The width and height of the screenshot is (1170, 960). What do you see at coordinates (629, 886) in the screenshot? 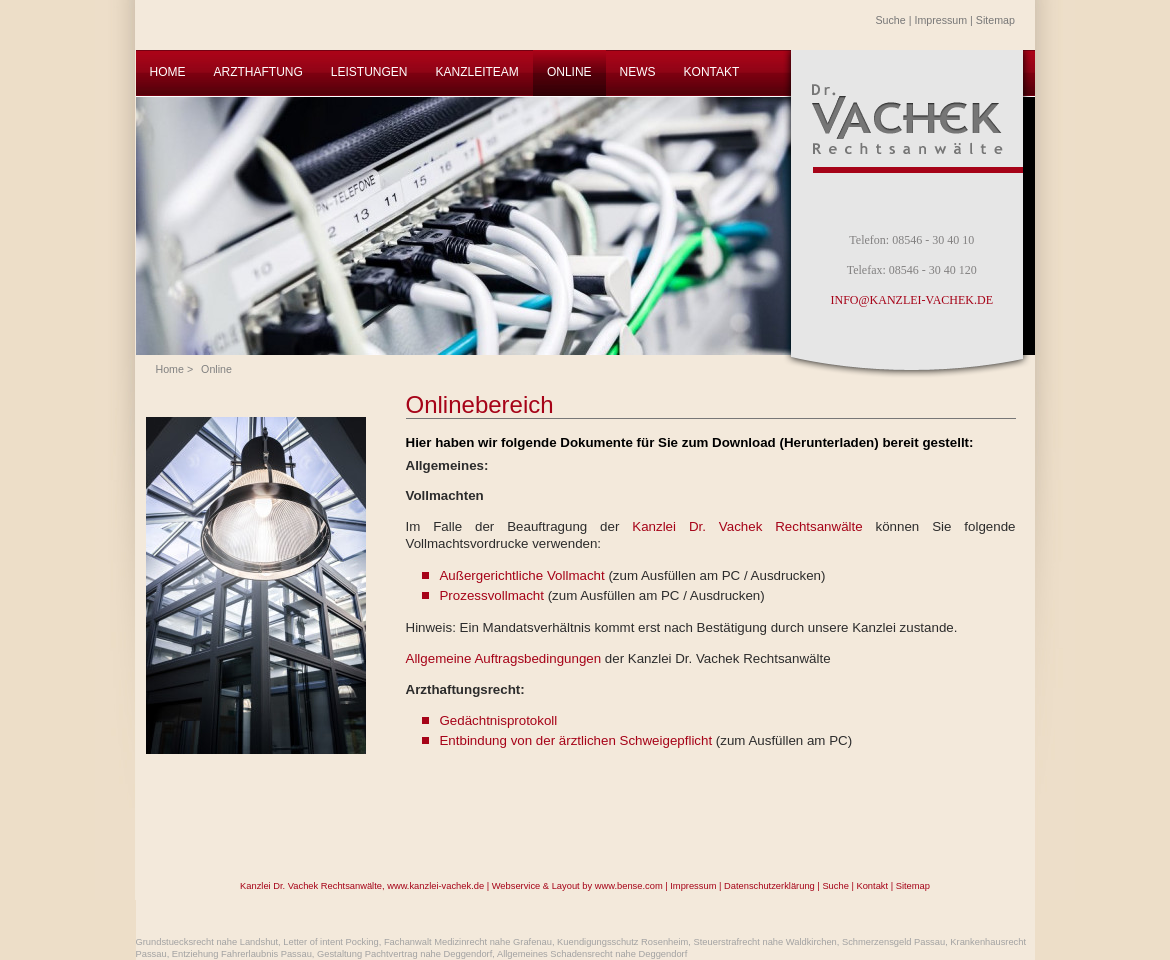
I see `www.bense.com` at bounding box center [629, 886].